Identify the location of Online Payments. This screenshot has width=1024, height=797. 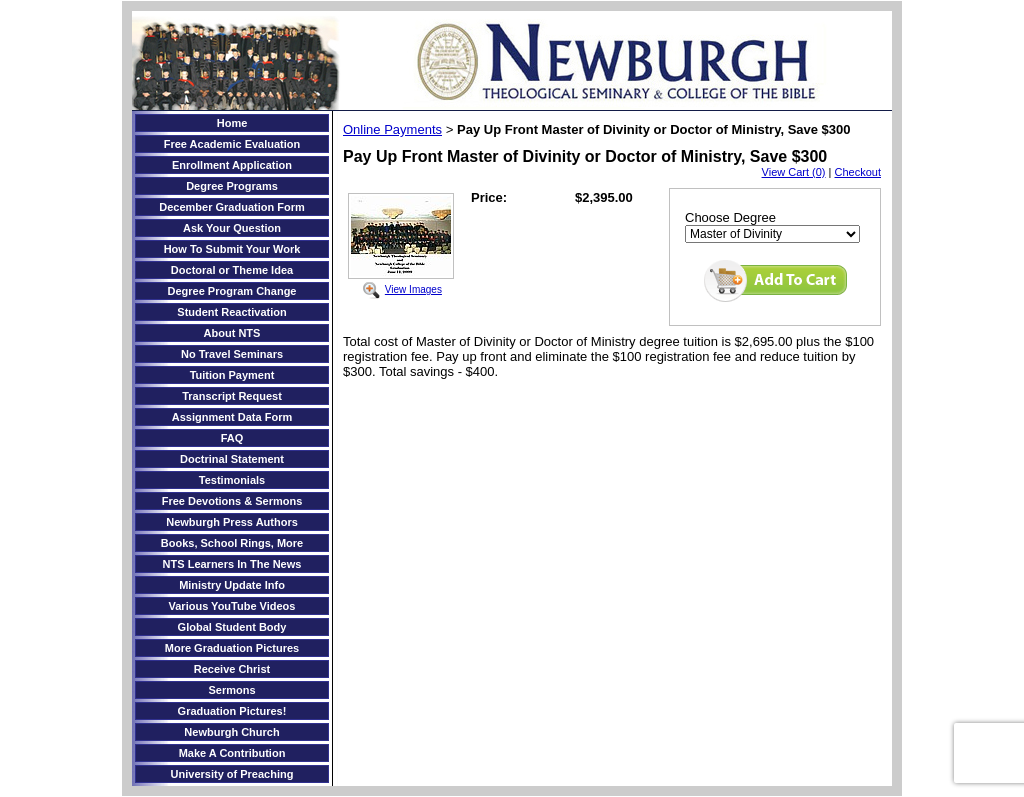
(392, 129).